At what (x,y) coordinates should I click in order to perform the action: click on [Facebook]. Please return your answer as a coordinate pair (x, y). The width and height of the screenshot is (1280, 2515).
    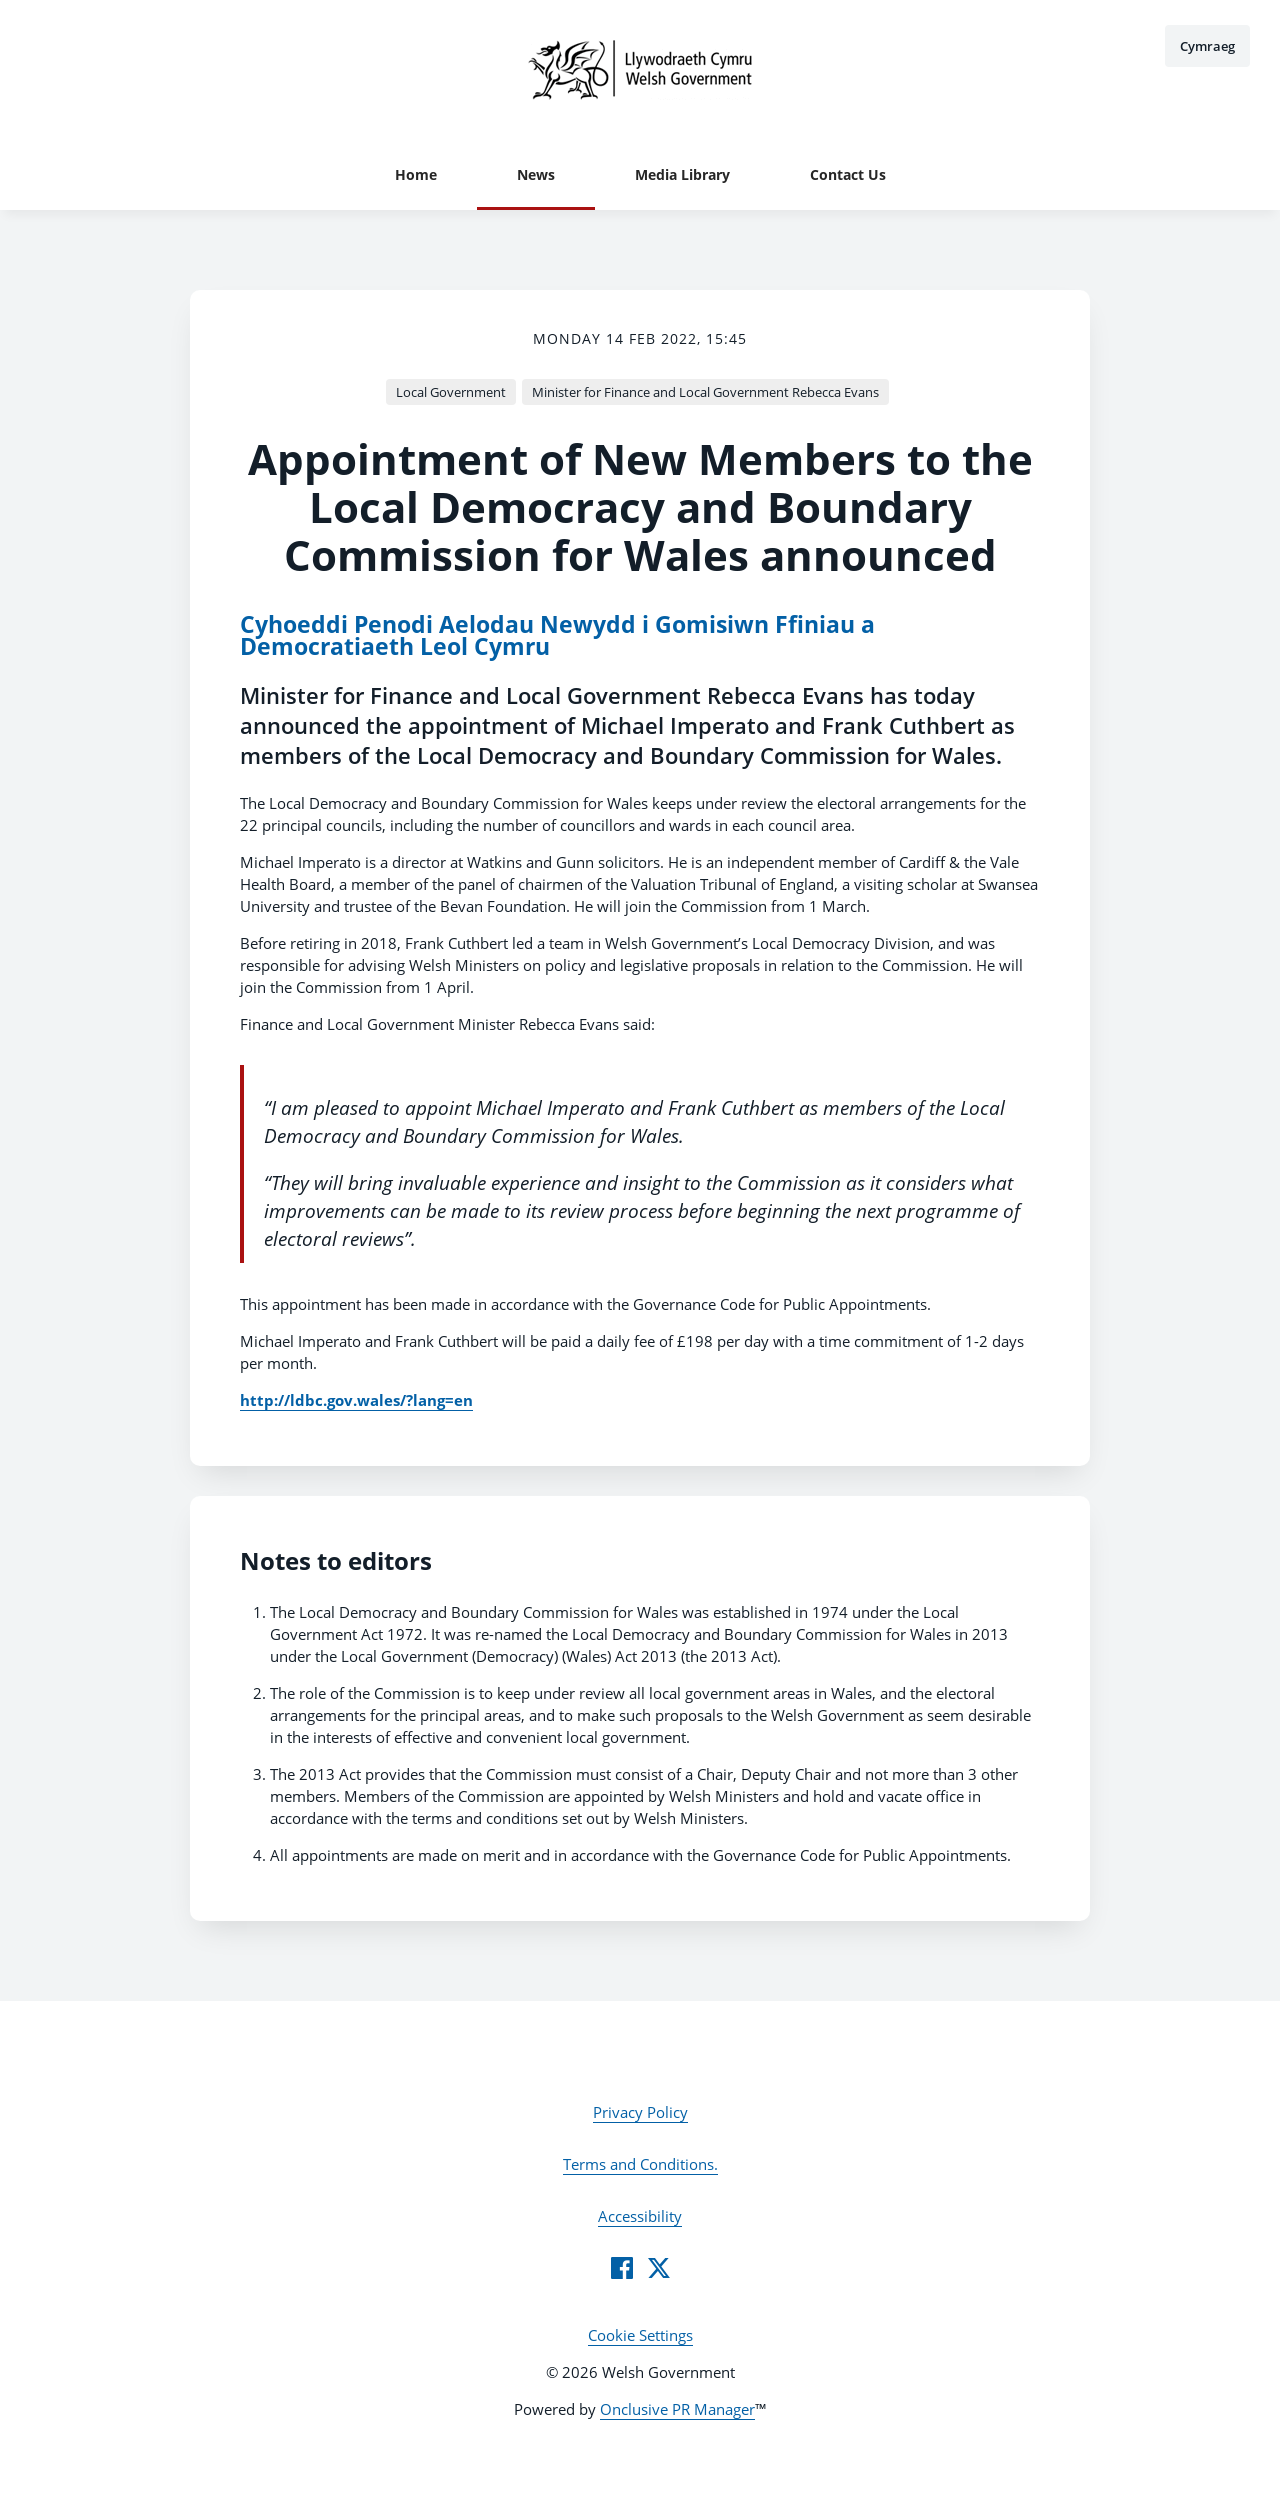
    Looking at the image, I should click on (622, 2268).